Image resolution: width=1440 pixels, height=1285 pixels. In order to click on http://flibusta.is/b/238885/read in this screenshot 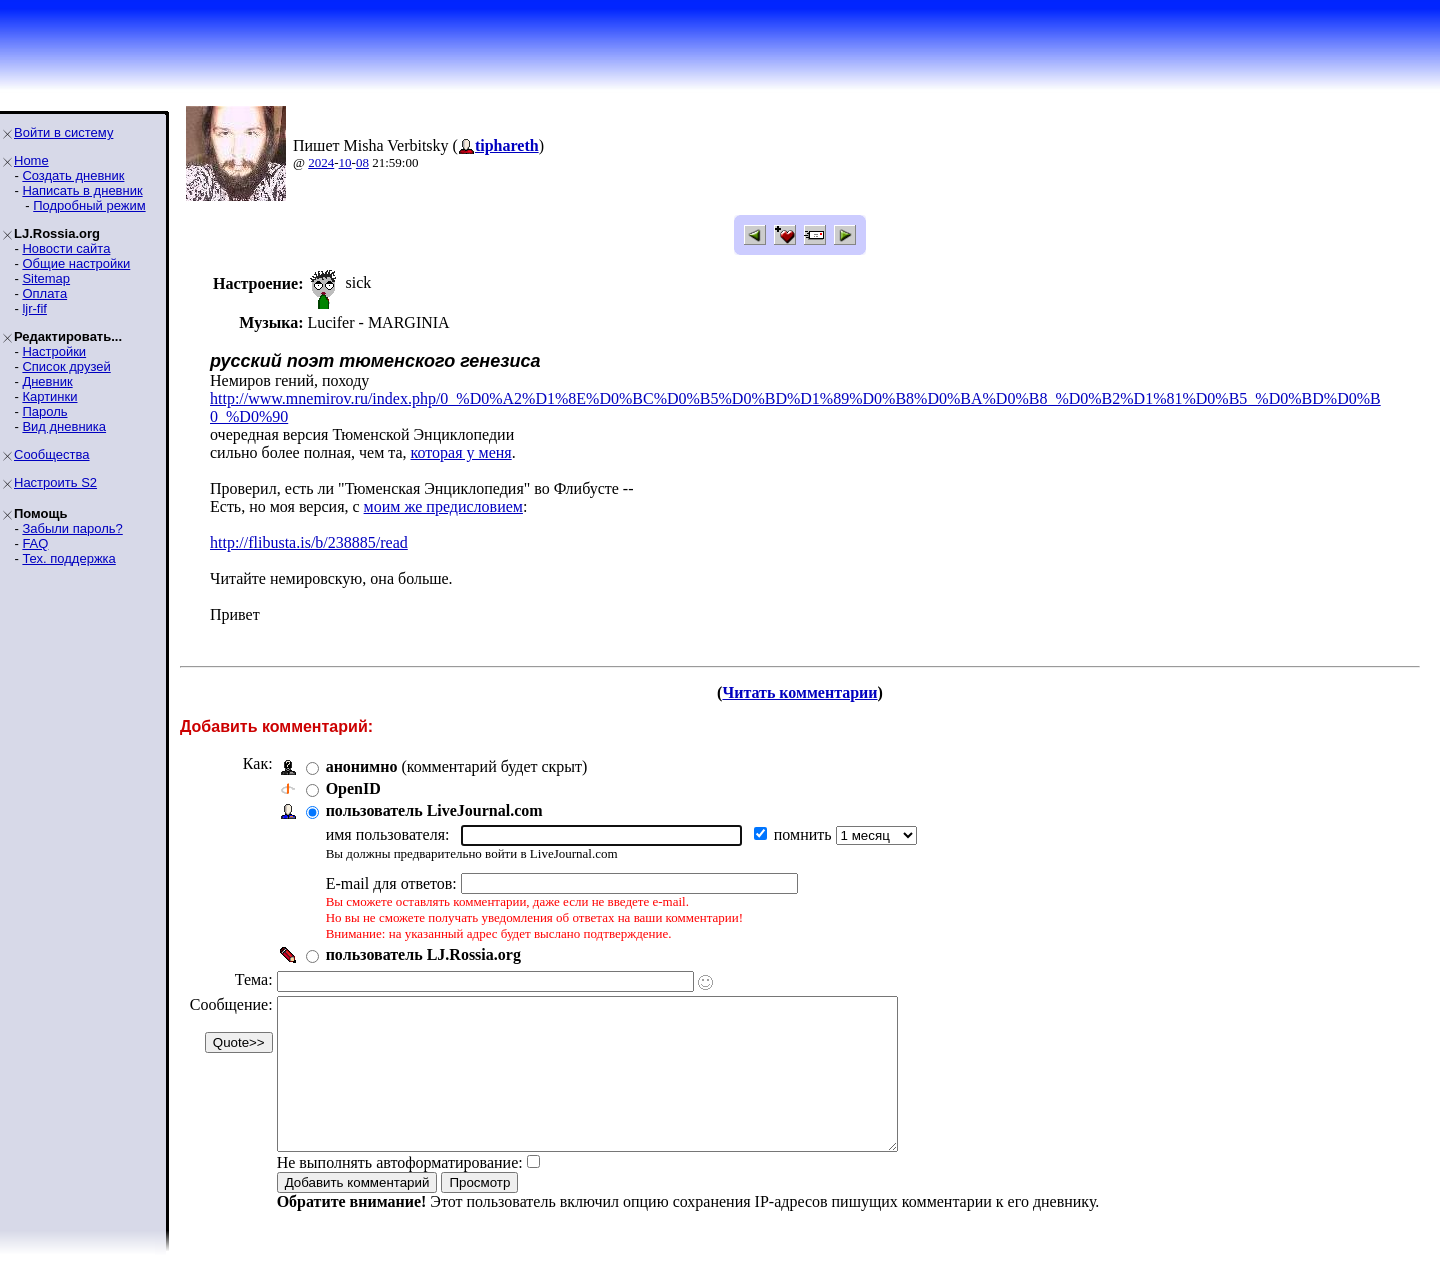, I will do `click(309, 542)`.